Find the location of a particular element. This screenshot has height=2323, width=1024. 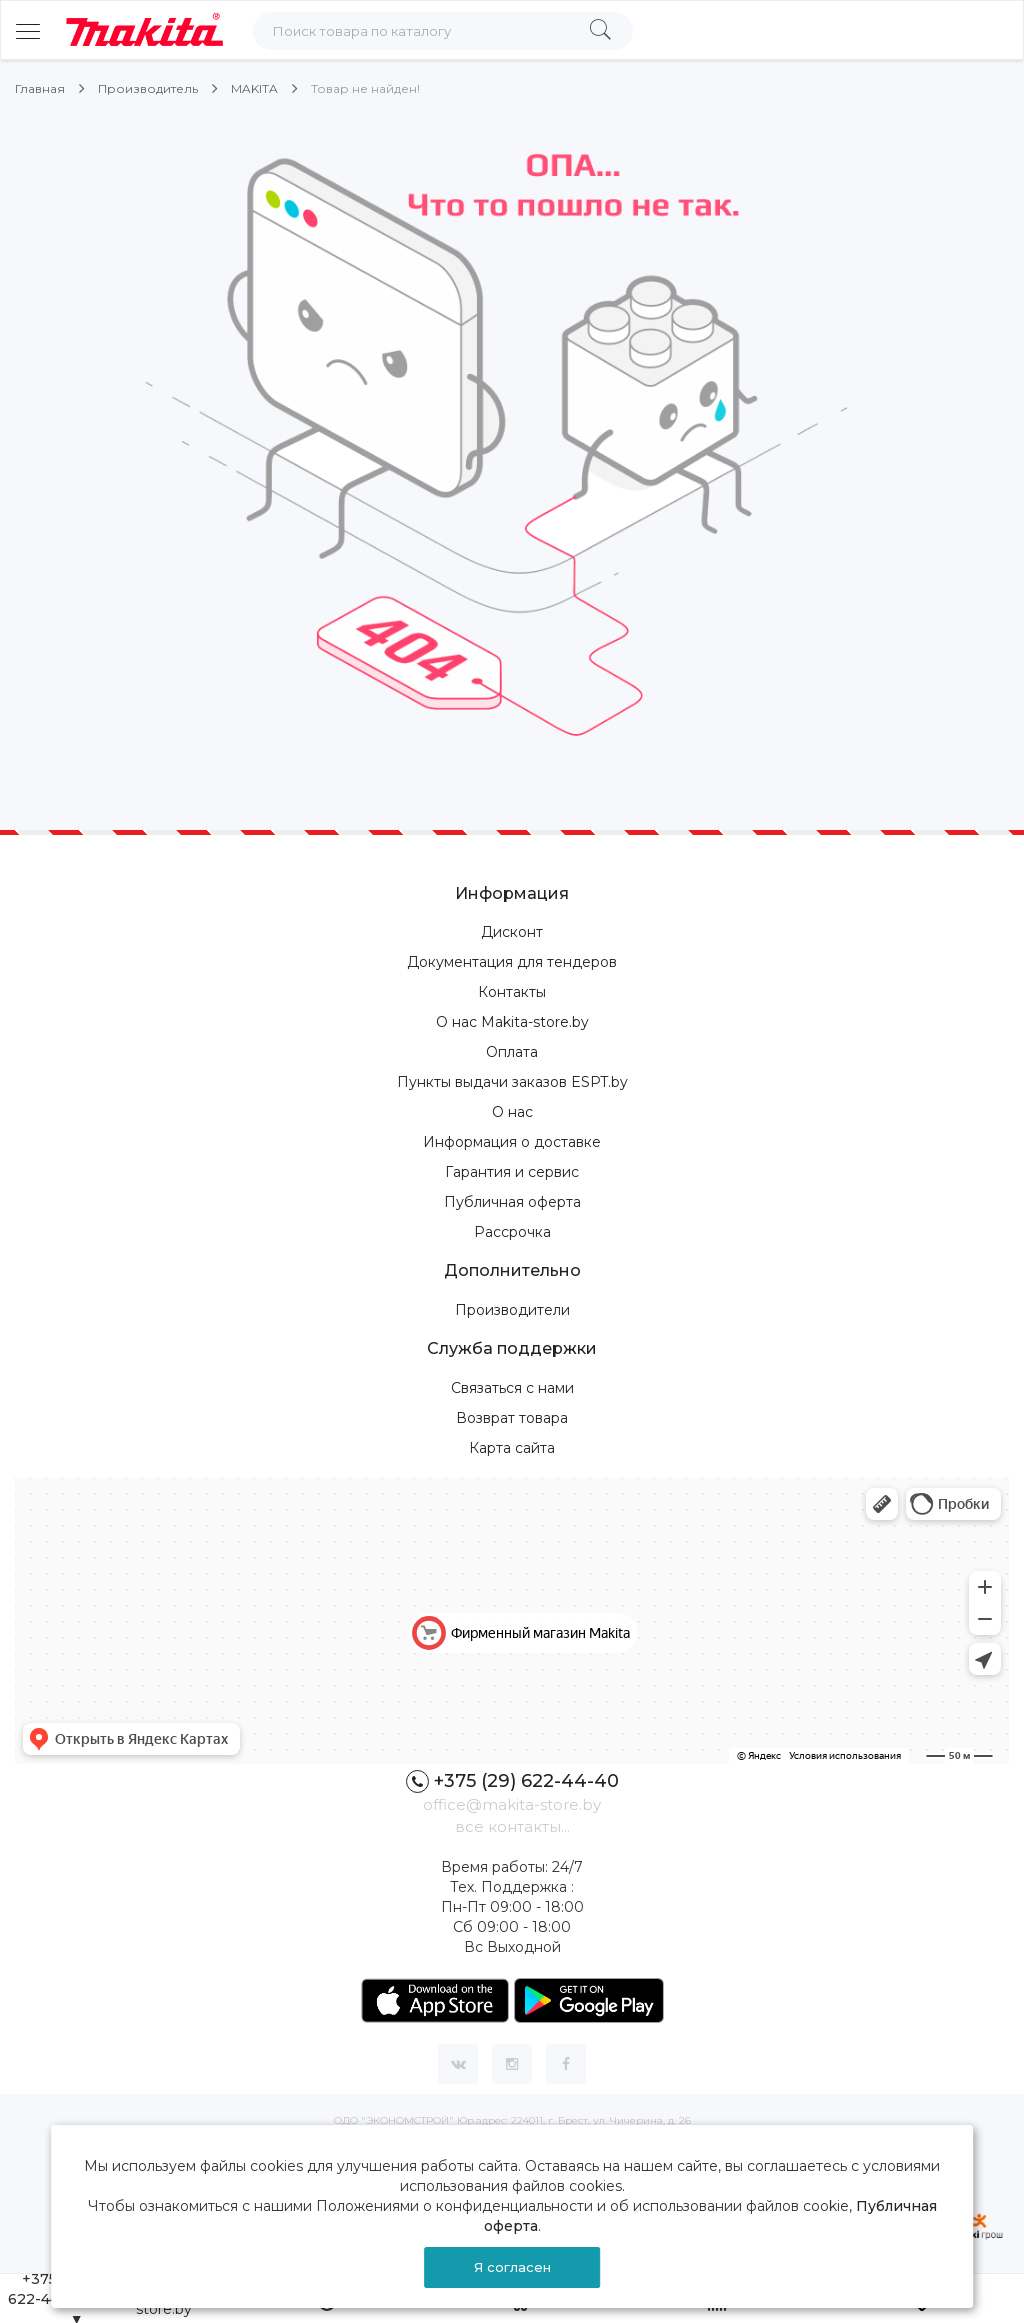

Дисконт is located at coordinates (512, 932).